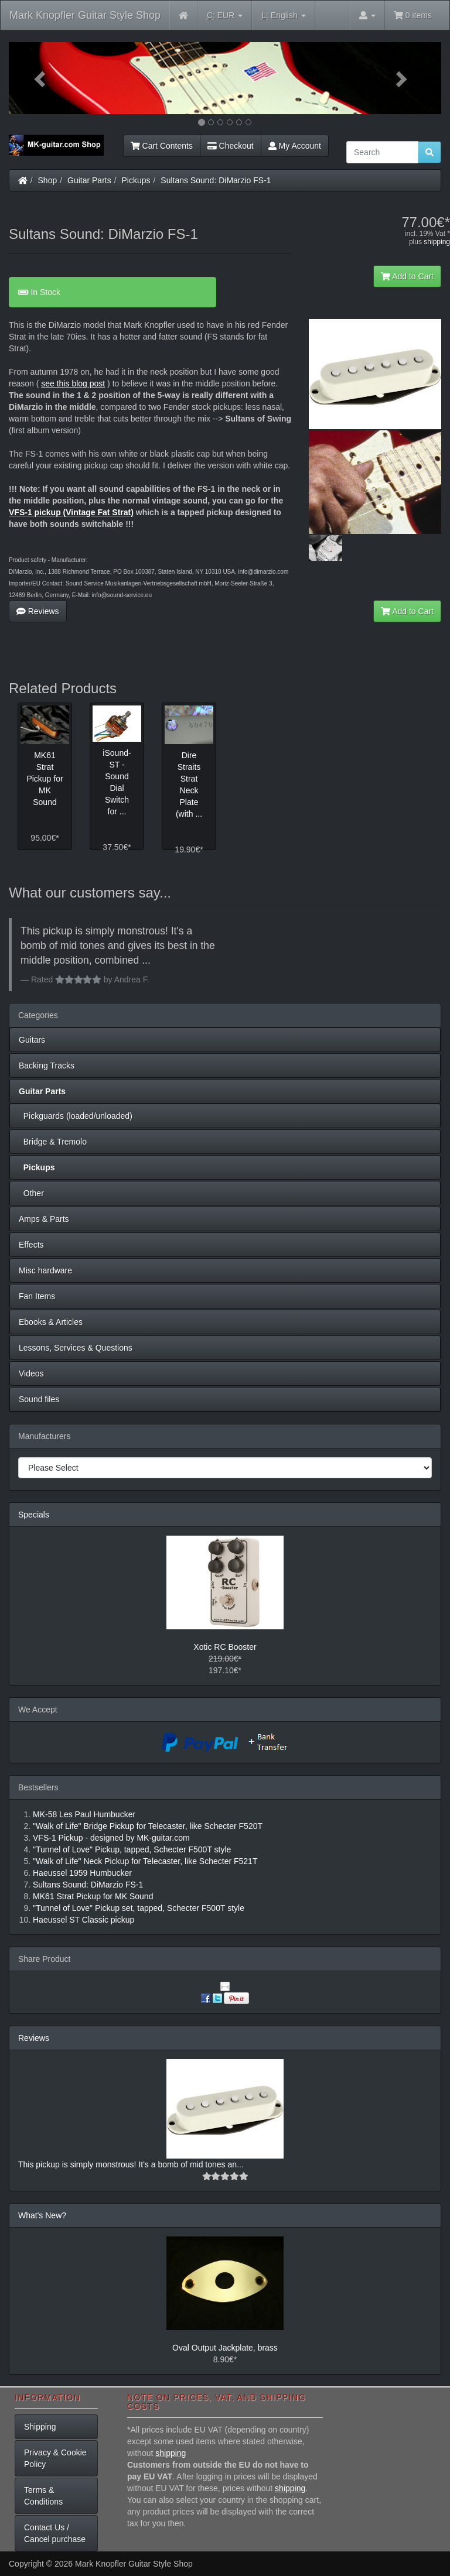 This screenshot has width=450, height=2576. What do you see at coordinates (89, 180) in the screenshot?
I see `Guitar Parts` at bounding box center [89, 180].